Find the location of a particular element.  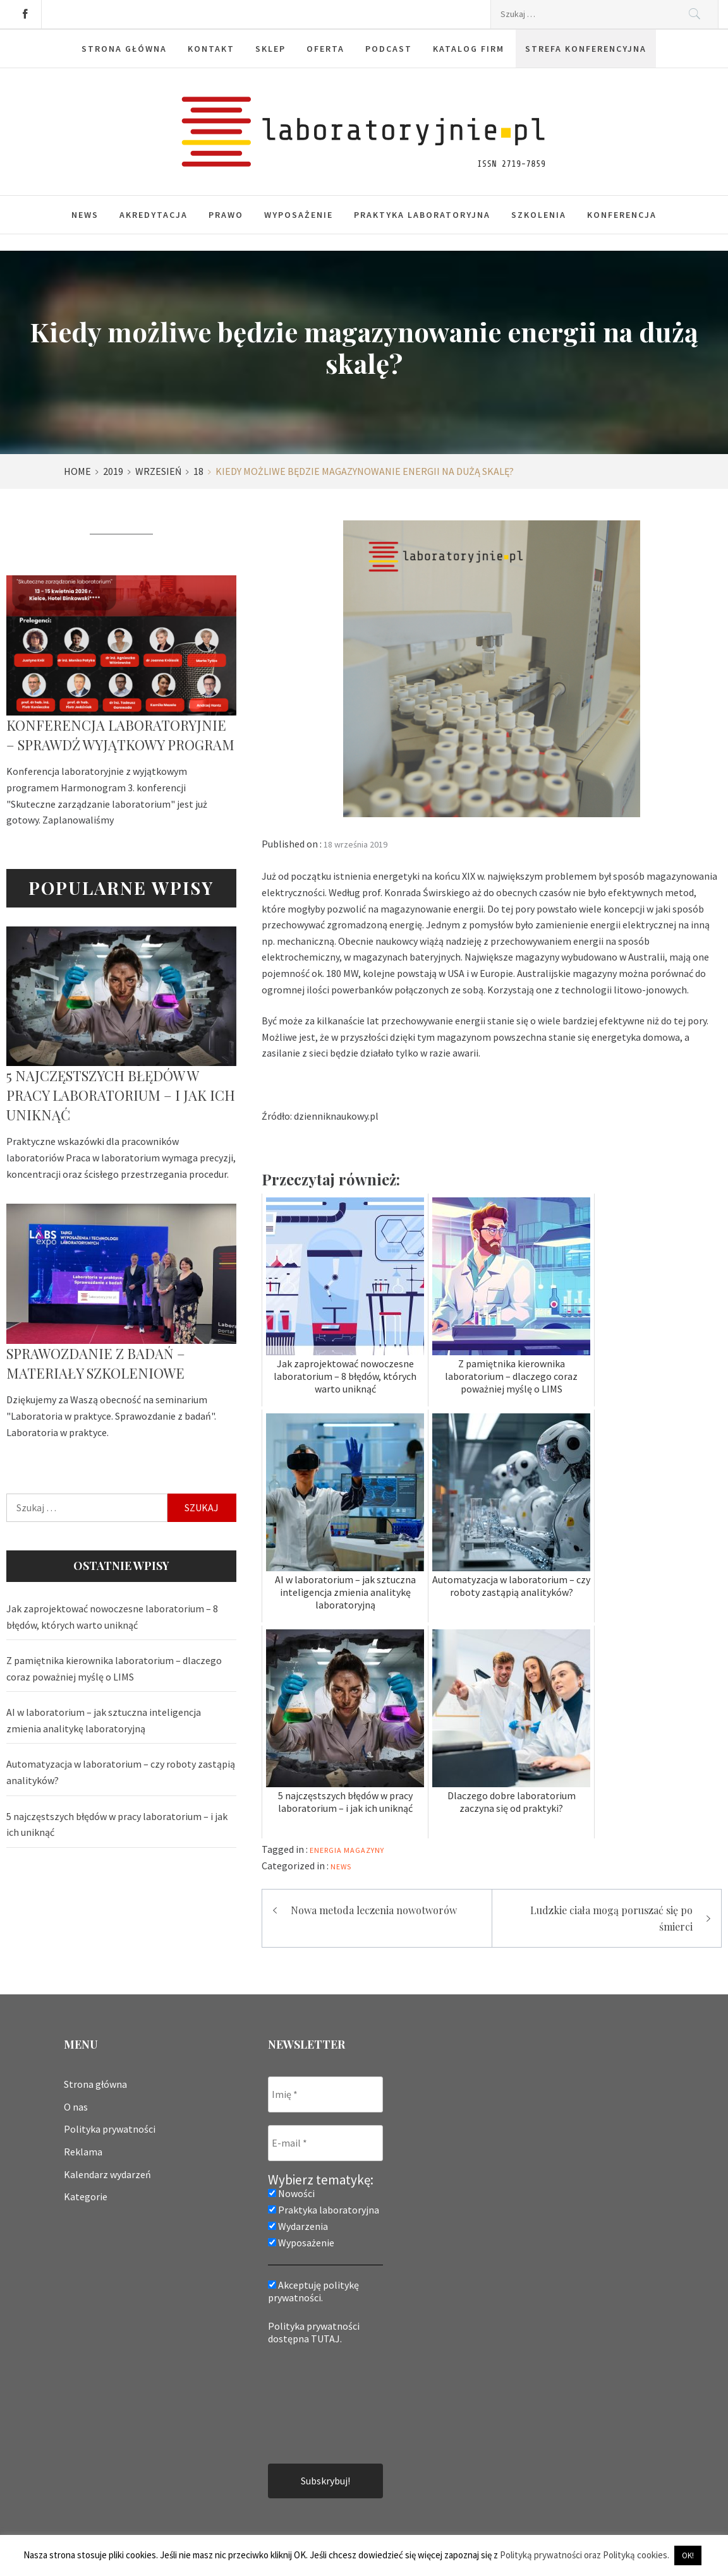

Automatyzacja w laboratorium – czy roboty zastąpią analityków? is located at coordinates (120, 1772).